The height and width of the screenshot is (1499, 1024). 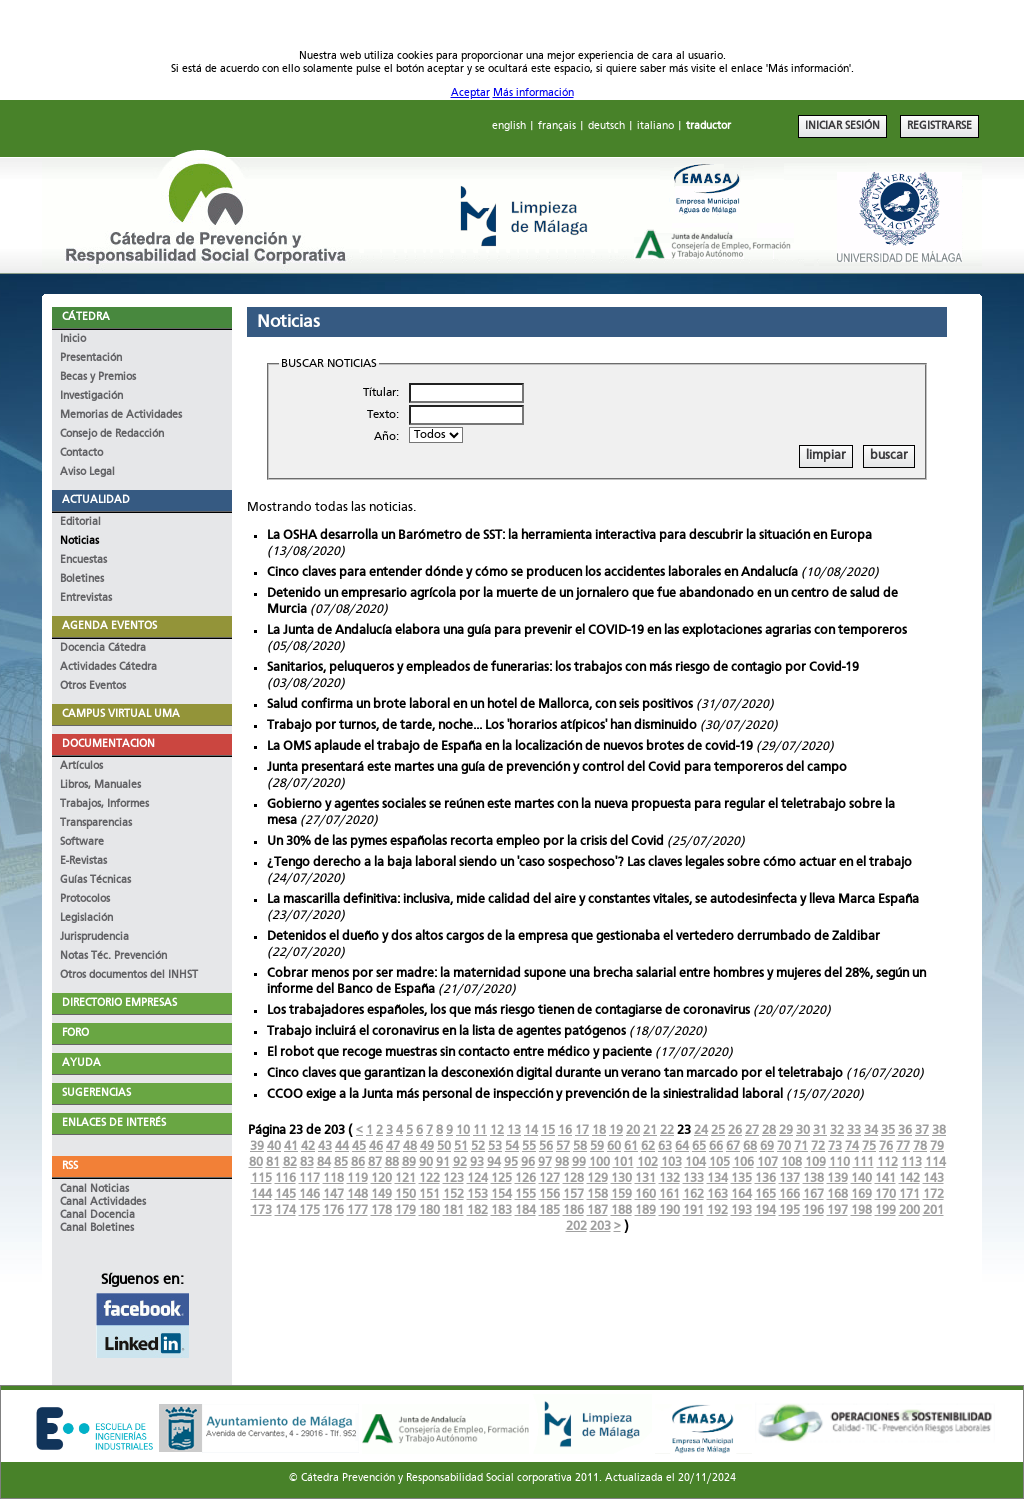 I want to click on 48, so click(x=410, y=1146).